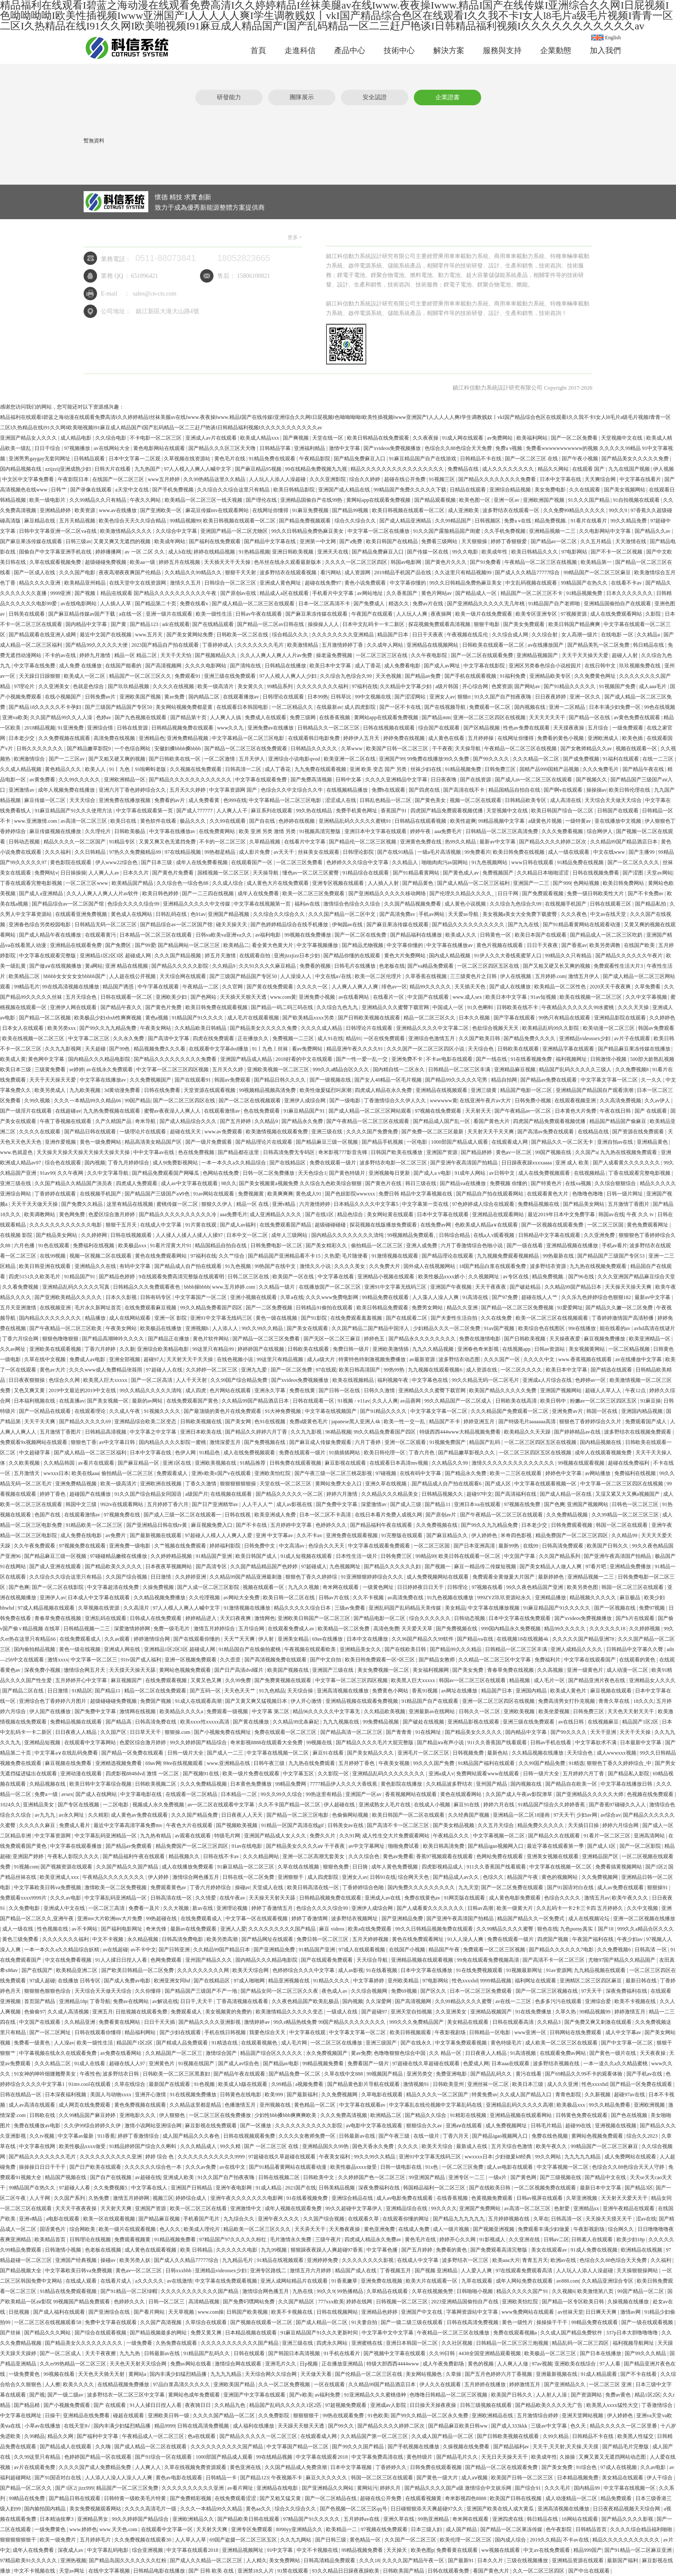 This screenshot has width=676, height=2576. Describe the element at coordinates (405, 479) in the screenshot. I see `超碰在线公开免费` at that location.